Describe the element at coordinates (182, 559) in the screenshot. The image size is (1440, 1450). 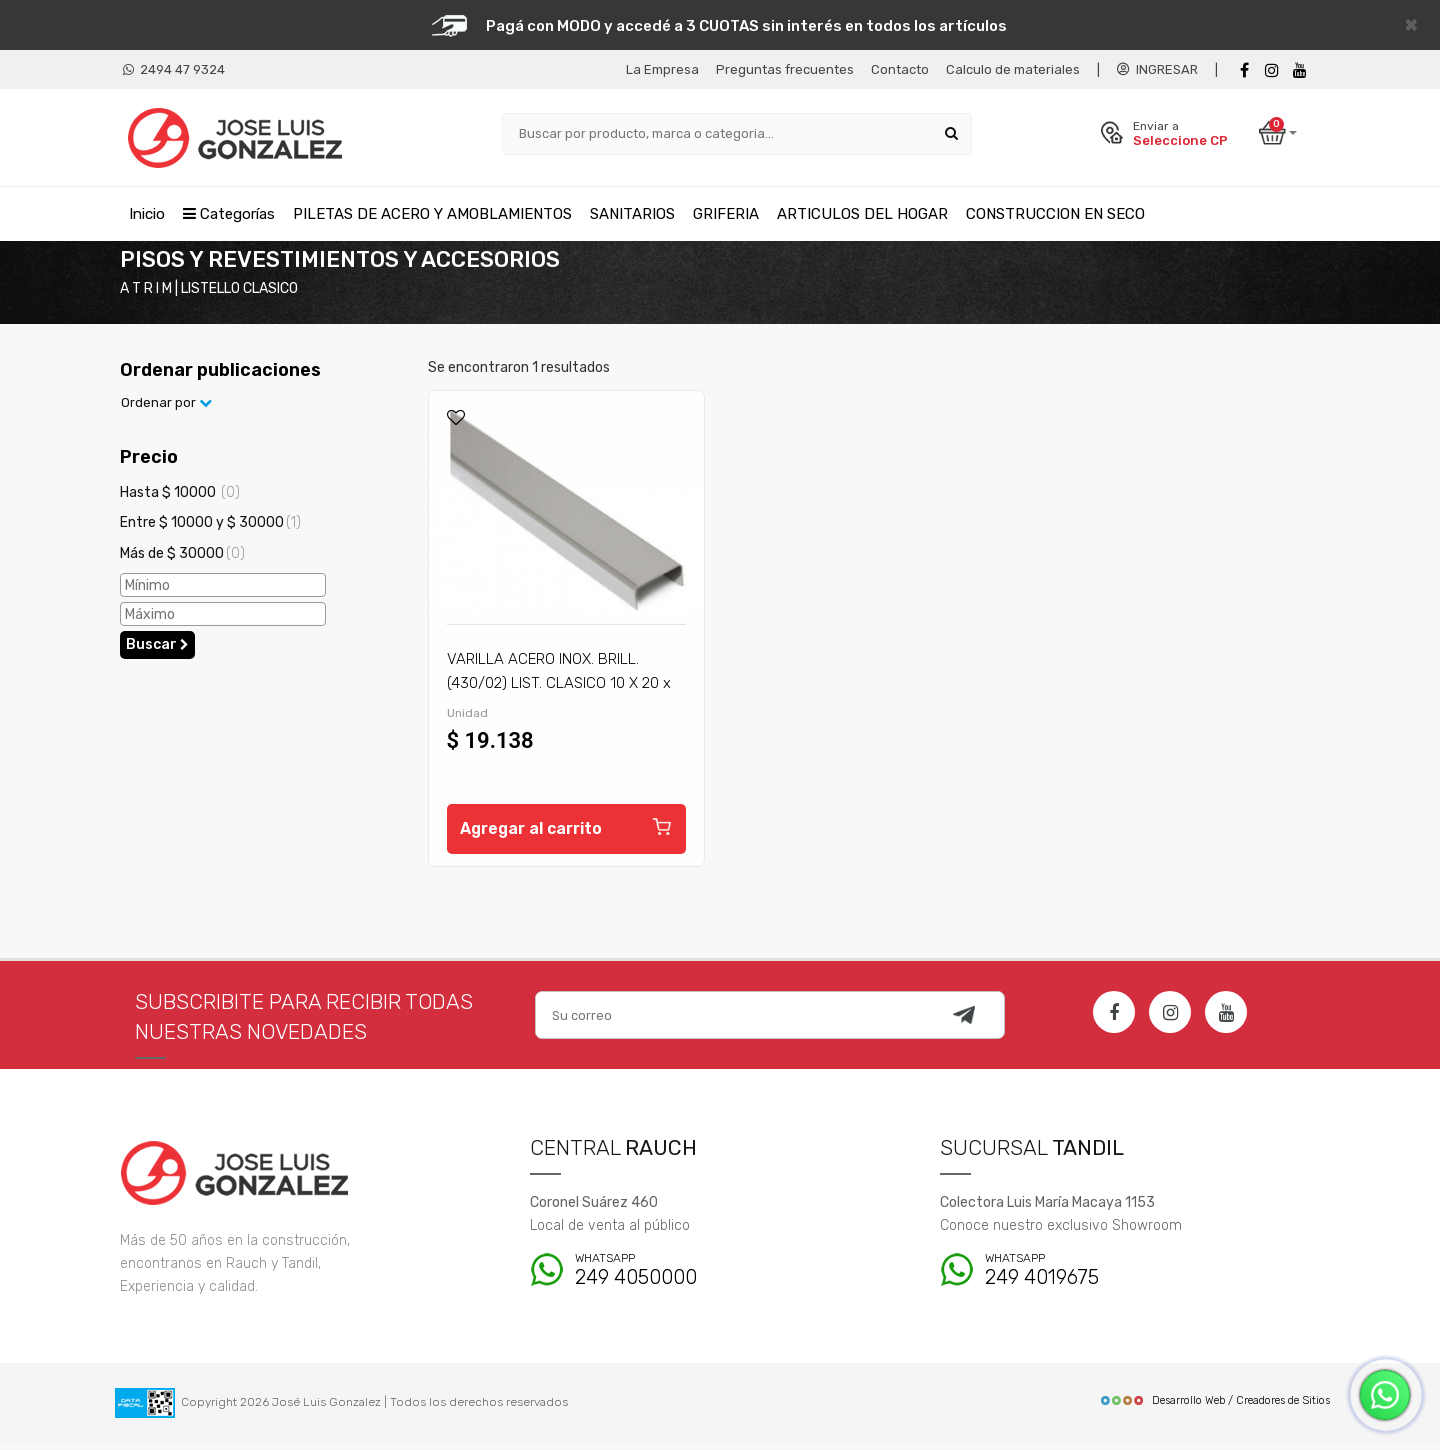
I see `Más de $ 30000` at that location.